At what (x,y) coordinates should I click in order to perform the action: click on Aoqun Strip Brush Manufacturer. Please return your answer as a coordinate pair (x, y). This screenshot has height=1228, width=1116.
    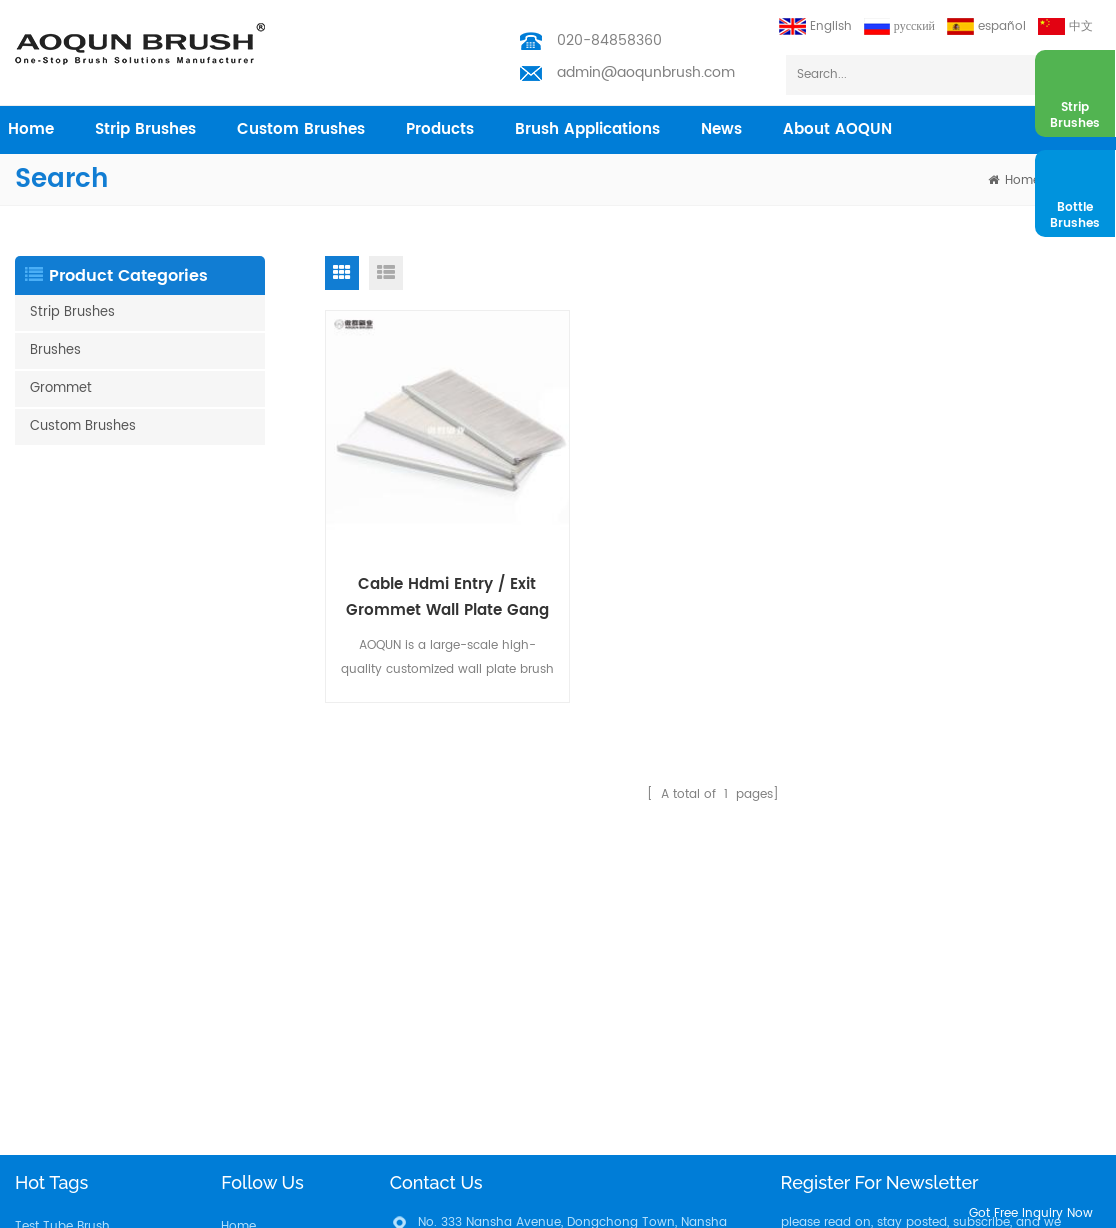
    Looking at the image, I should click on (570, 1207).